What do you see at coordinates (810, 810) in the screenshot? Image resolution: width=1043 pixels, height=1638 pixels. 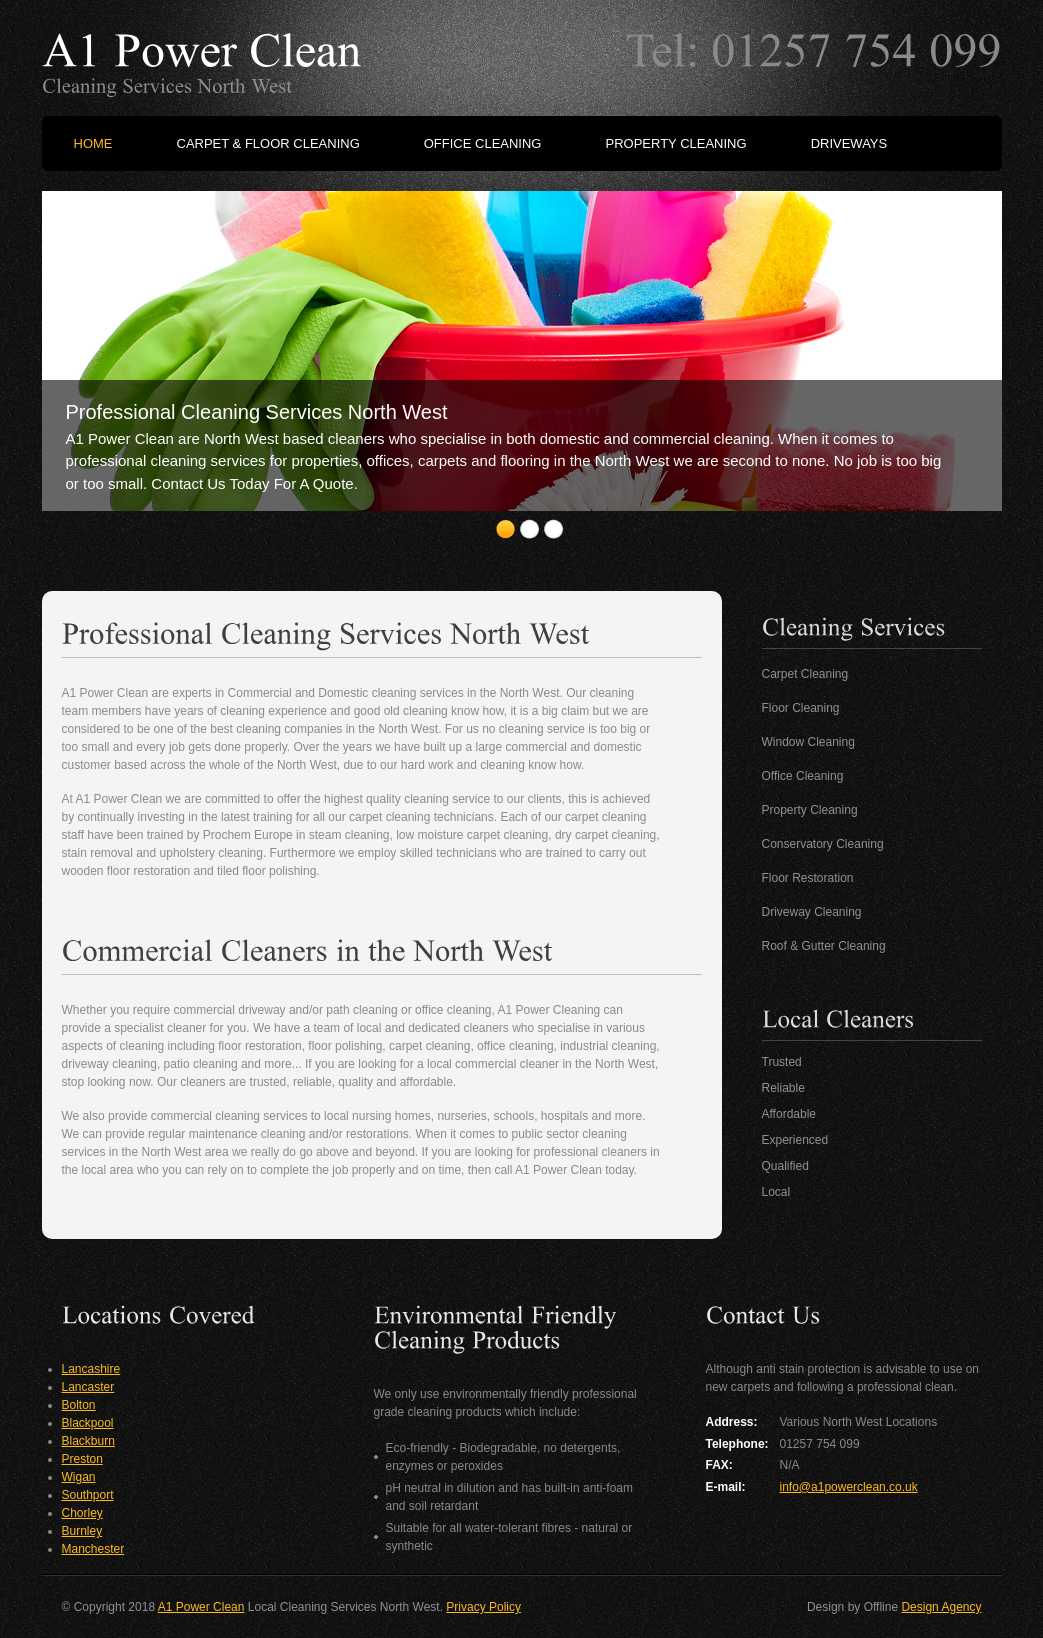 I see `Property Cleaning` at bounding box center [810, 810].